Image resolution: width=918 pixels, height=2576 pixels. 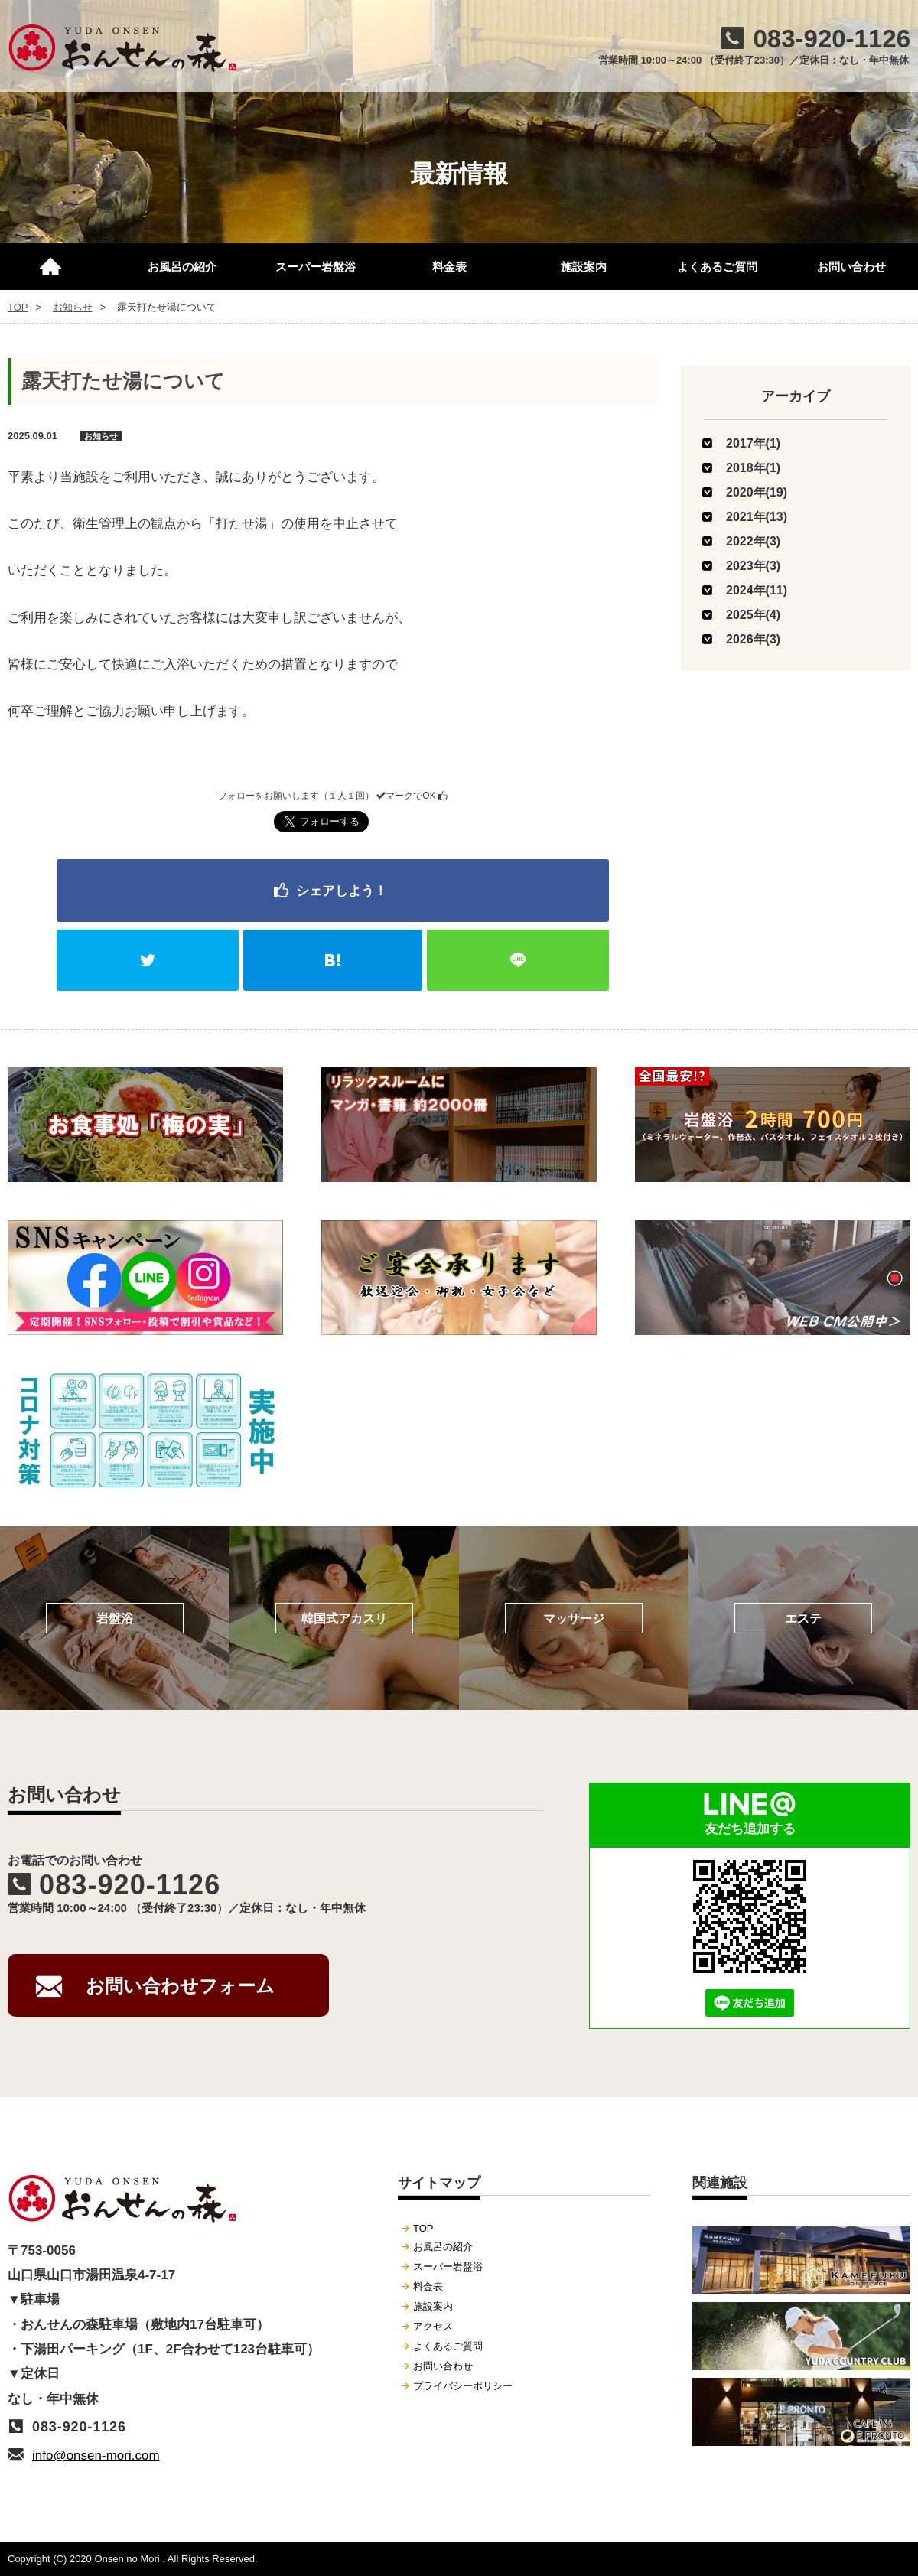 What do you see at coordinates (463, 2386) in the screenshot?
I see `プライバシーポリシー` at bounding box center [463, 2386].